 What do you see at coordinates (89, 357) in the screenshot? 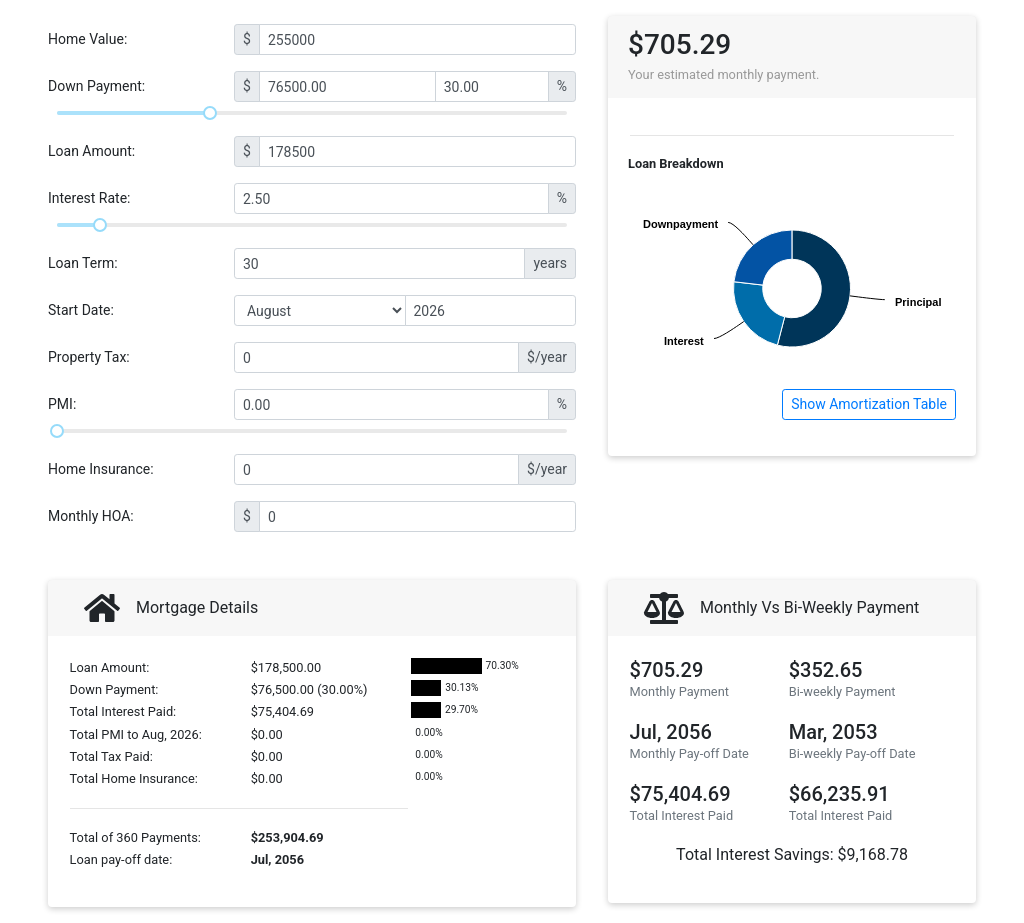
I see `Property Tax:` at bounding box center [89, 357].